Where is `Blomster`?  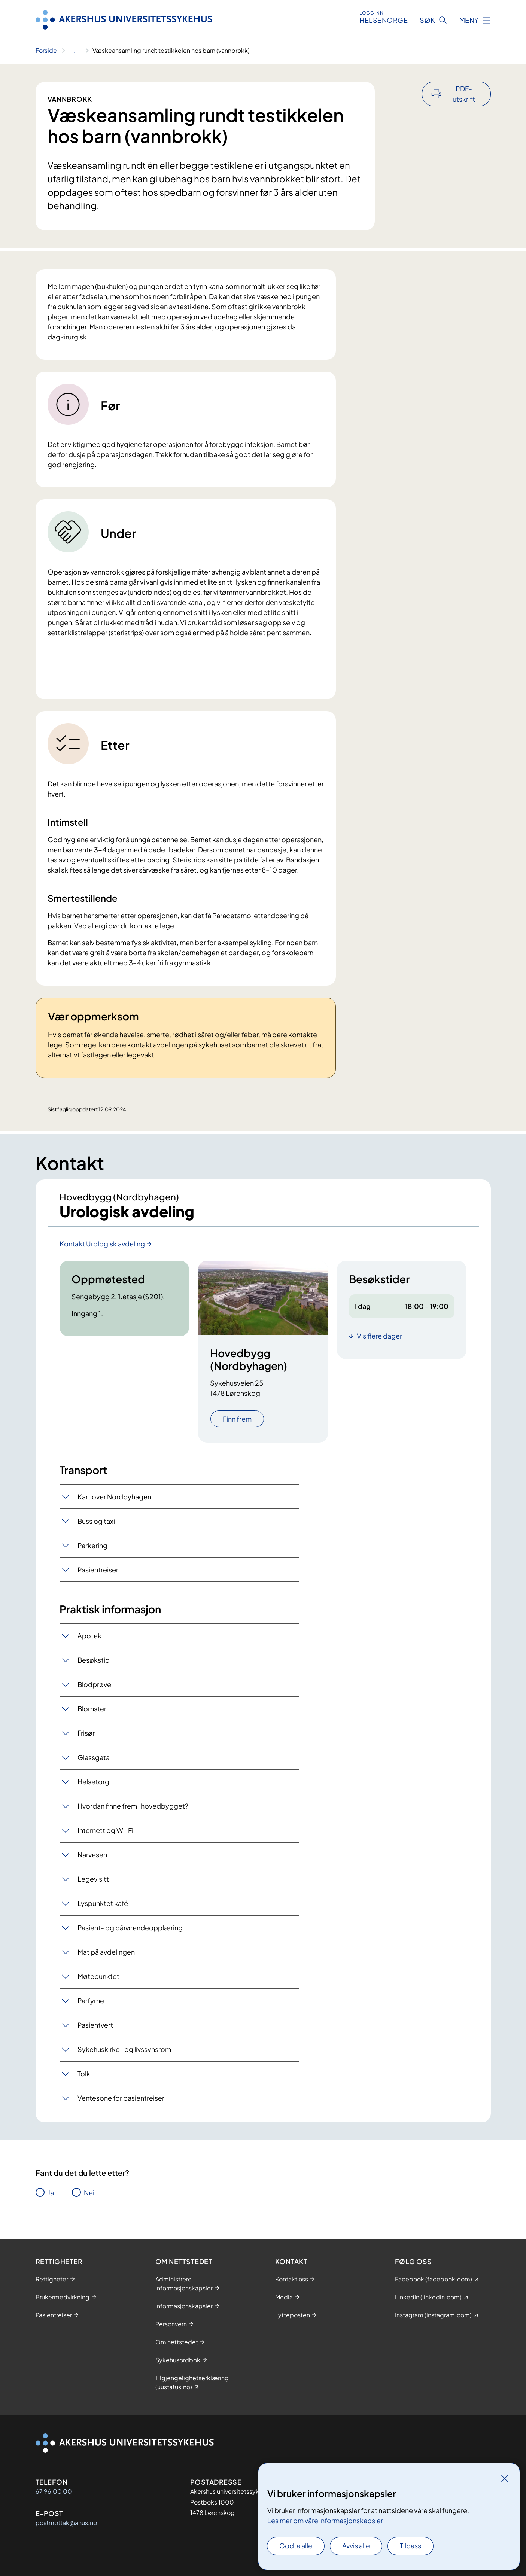 Blomster is located at coordinates (91, 1708).